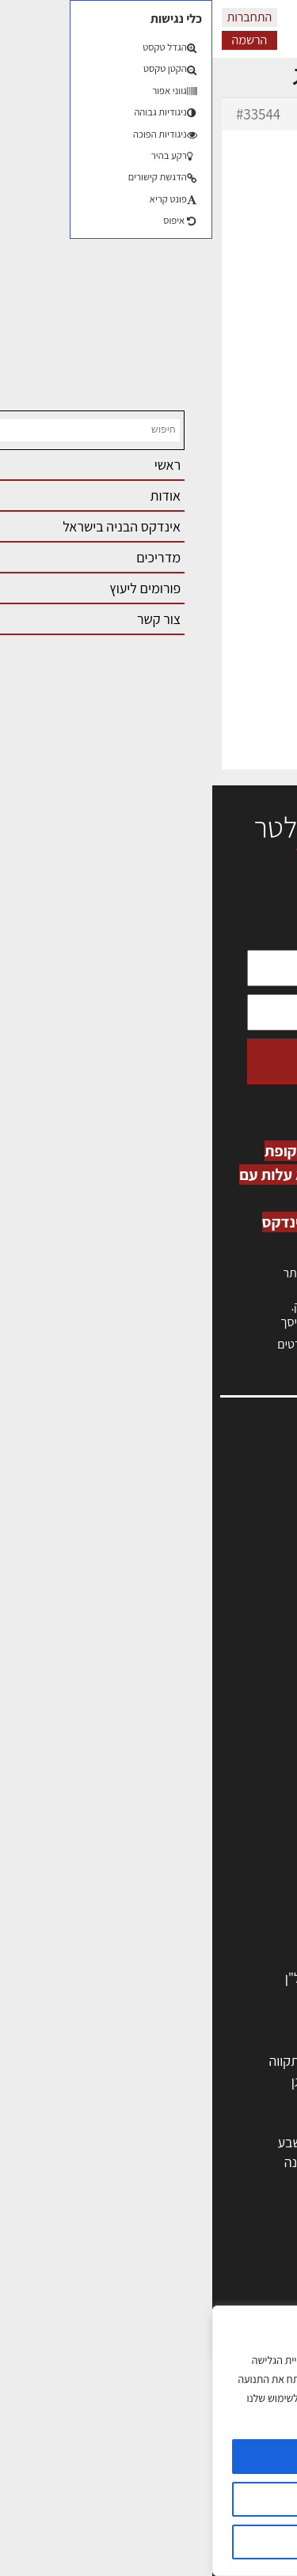 The image size is (297, 2576). Describe the element at coordinates (249, 2061) in the screenshot. I see `תל אביב` at that location.